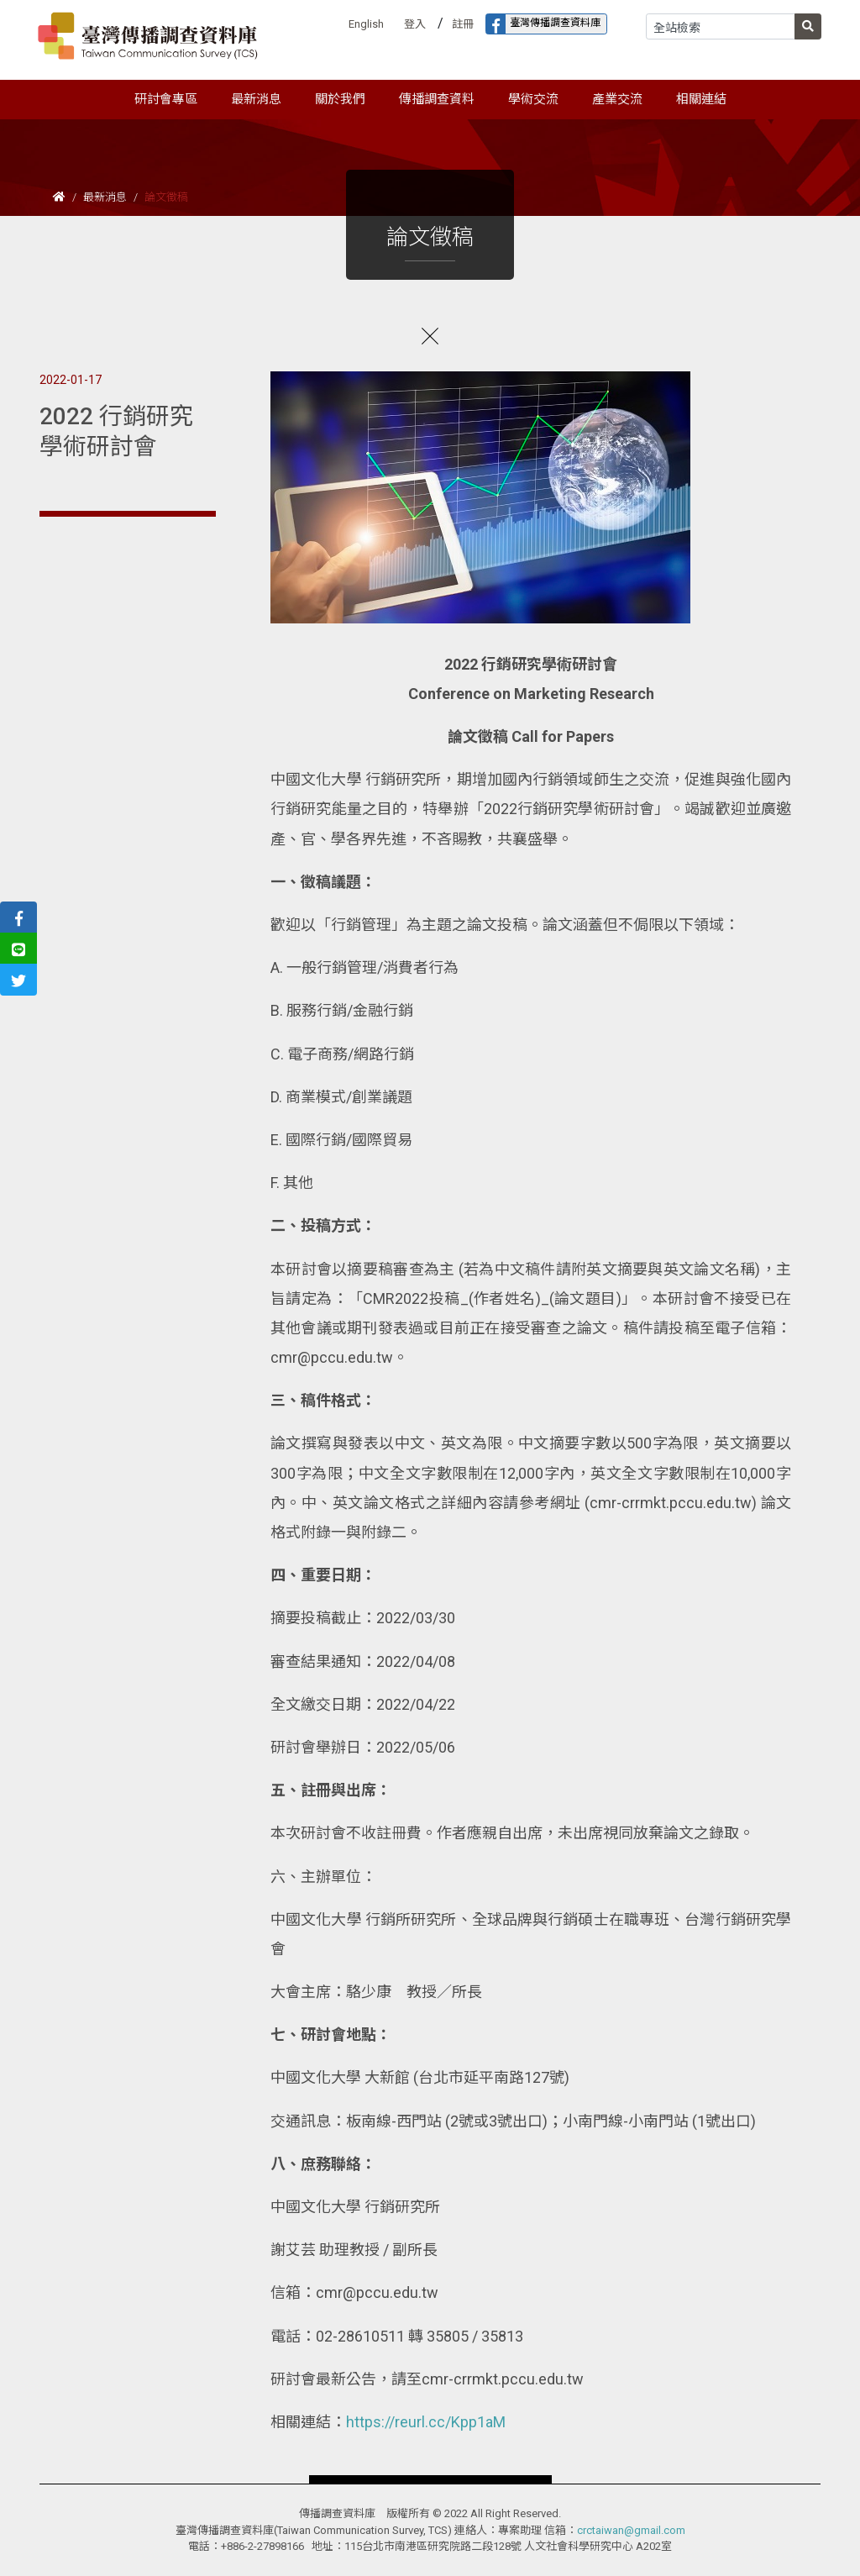 This screenshot has width=860, height=2576. I want to click on 最新消息 [button], so click(256, 99).